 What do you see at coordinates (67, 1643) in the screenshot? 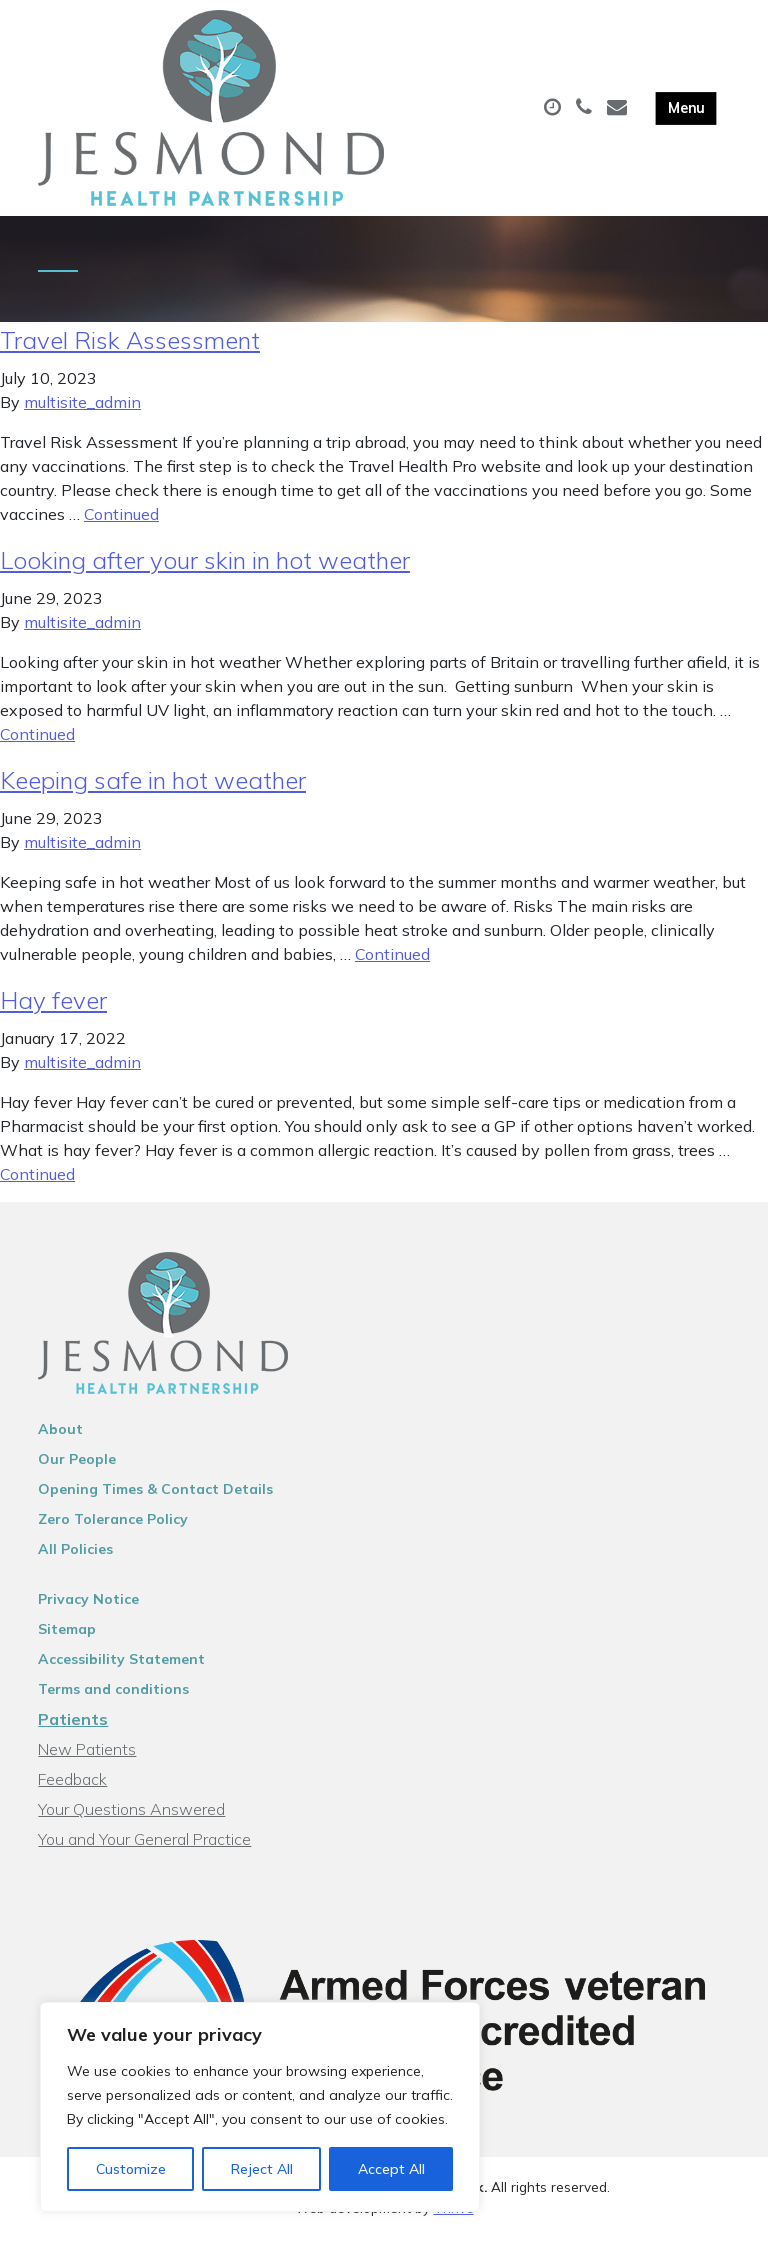
I see `Sitemap` at bounding box center [67, 1643].